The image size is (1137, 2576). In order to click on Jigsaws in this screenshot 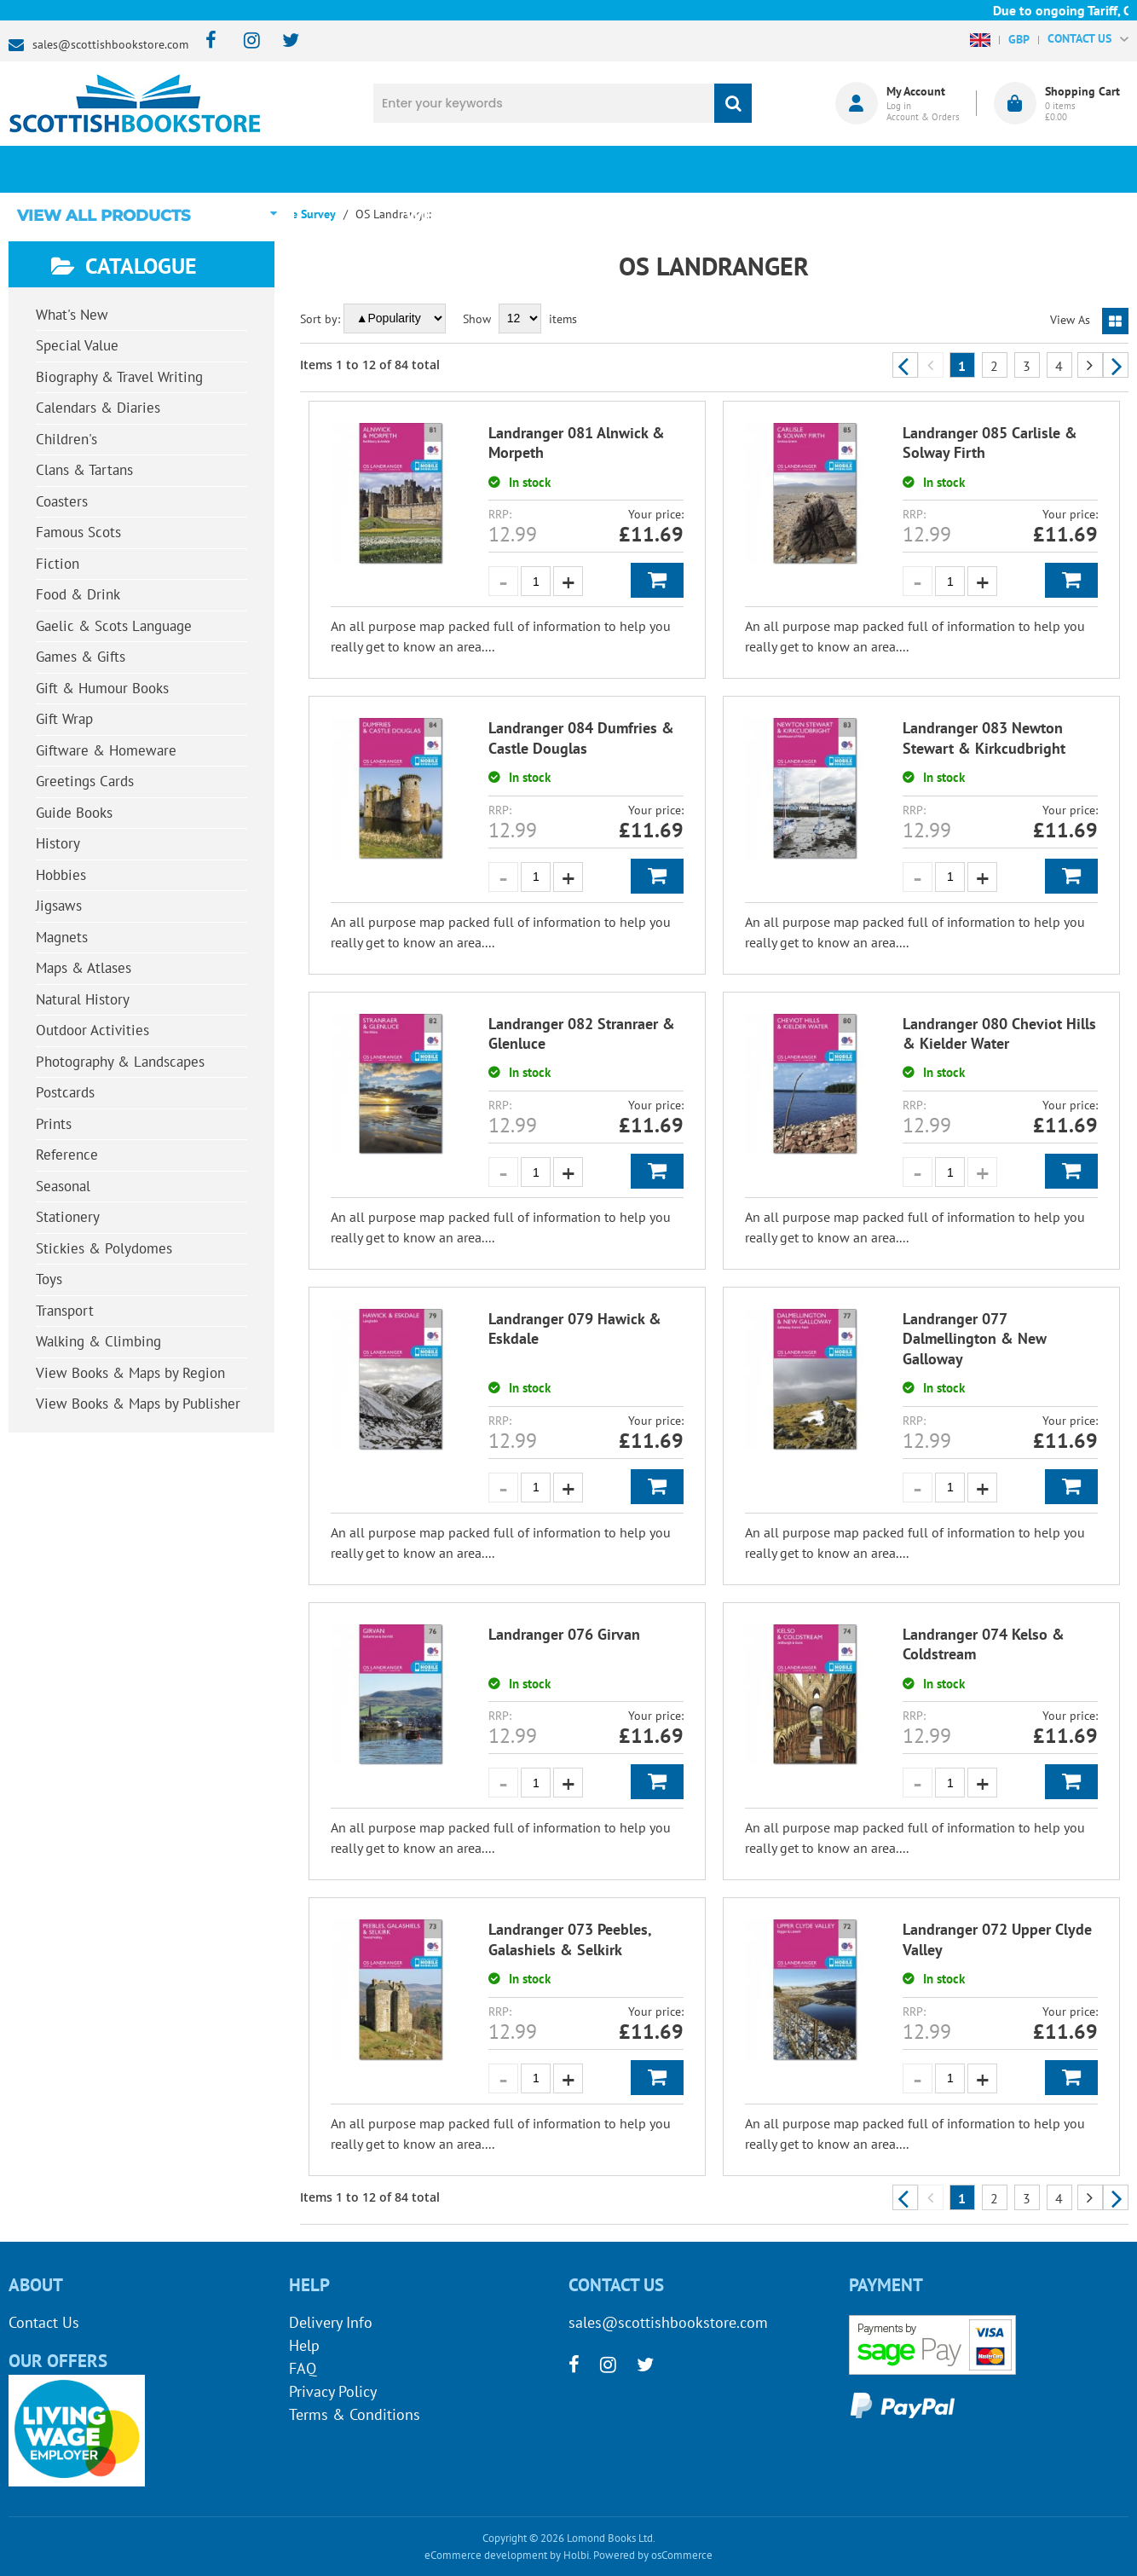, I will do `click(59, 905)`.